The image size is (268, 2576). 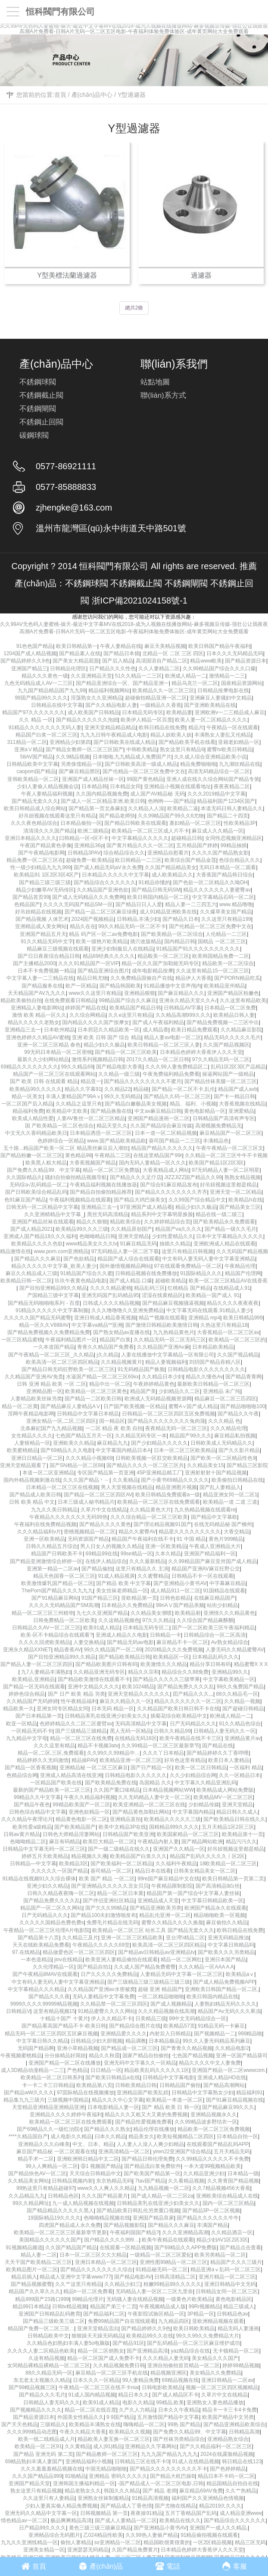 What do you see at coordinates (226, 1045) in the screenshot?
I see `久久国产精品视频区` at bounding box center [226, 1045].